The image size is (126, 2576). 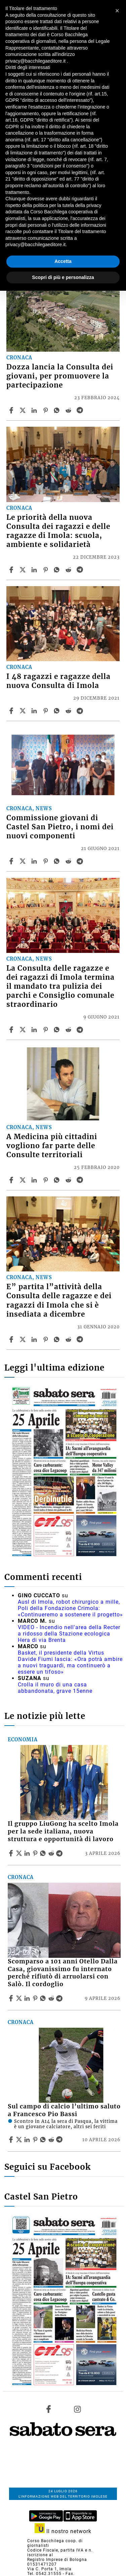 I want to click on [Share article Dozza lancia la Consulta dei giovani, per promuovere la partecipazione on Reddit], so click(x=69, y=410).